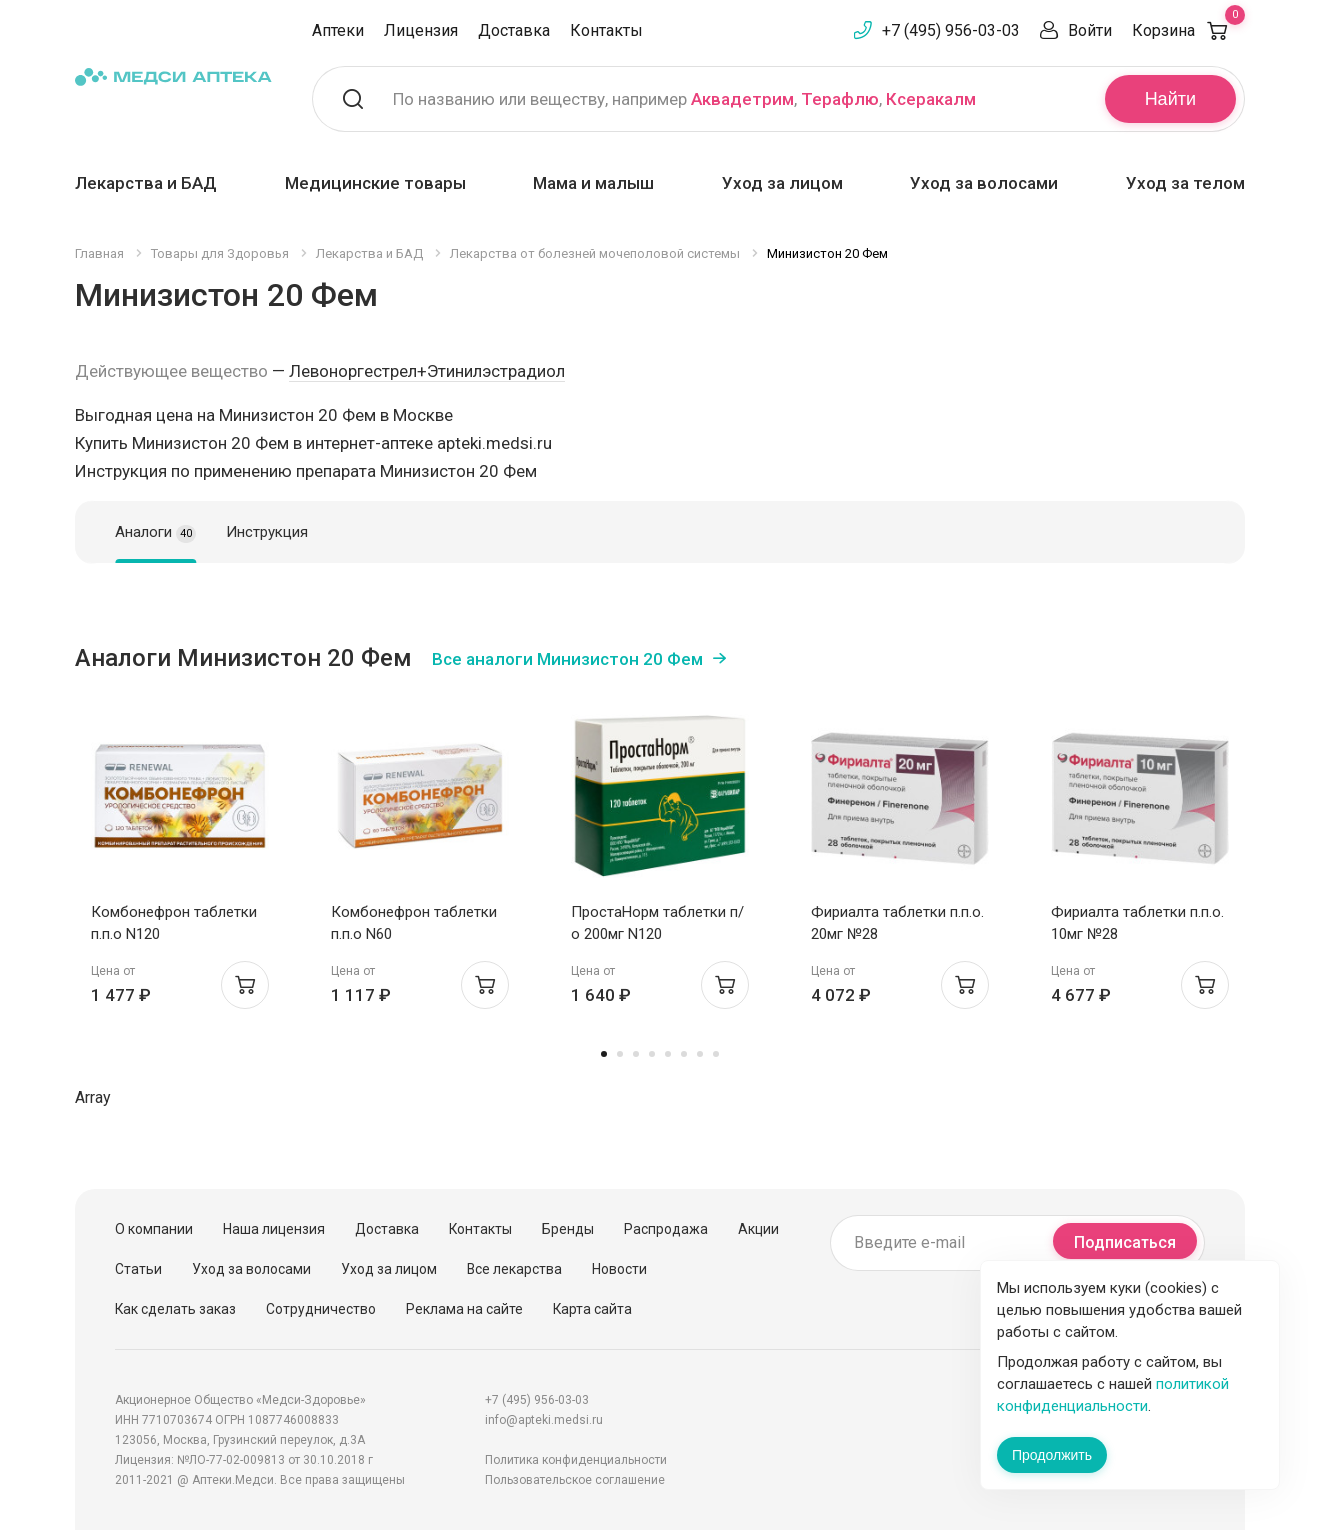 This screenshot has height=1530, width=1320. What do you see at coordinates (592, 1309) in the screenshot?
I see `Карта сайта` at bounding box center [592, 1309].